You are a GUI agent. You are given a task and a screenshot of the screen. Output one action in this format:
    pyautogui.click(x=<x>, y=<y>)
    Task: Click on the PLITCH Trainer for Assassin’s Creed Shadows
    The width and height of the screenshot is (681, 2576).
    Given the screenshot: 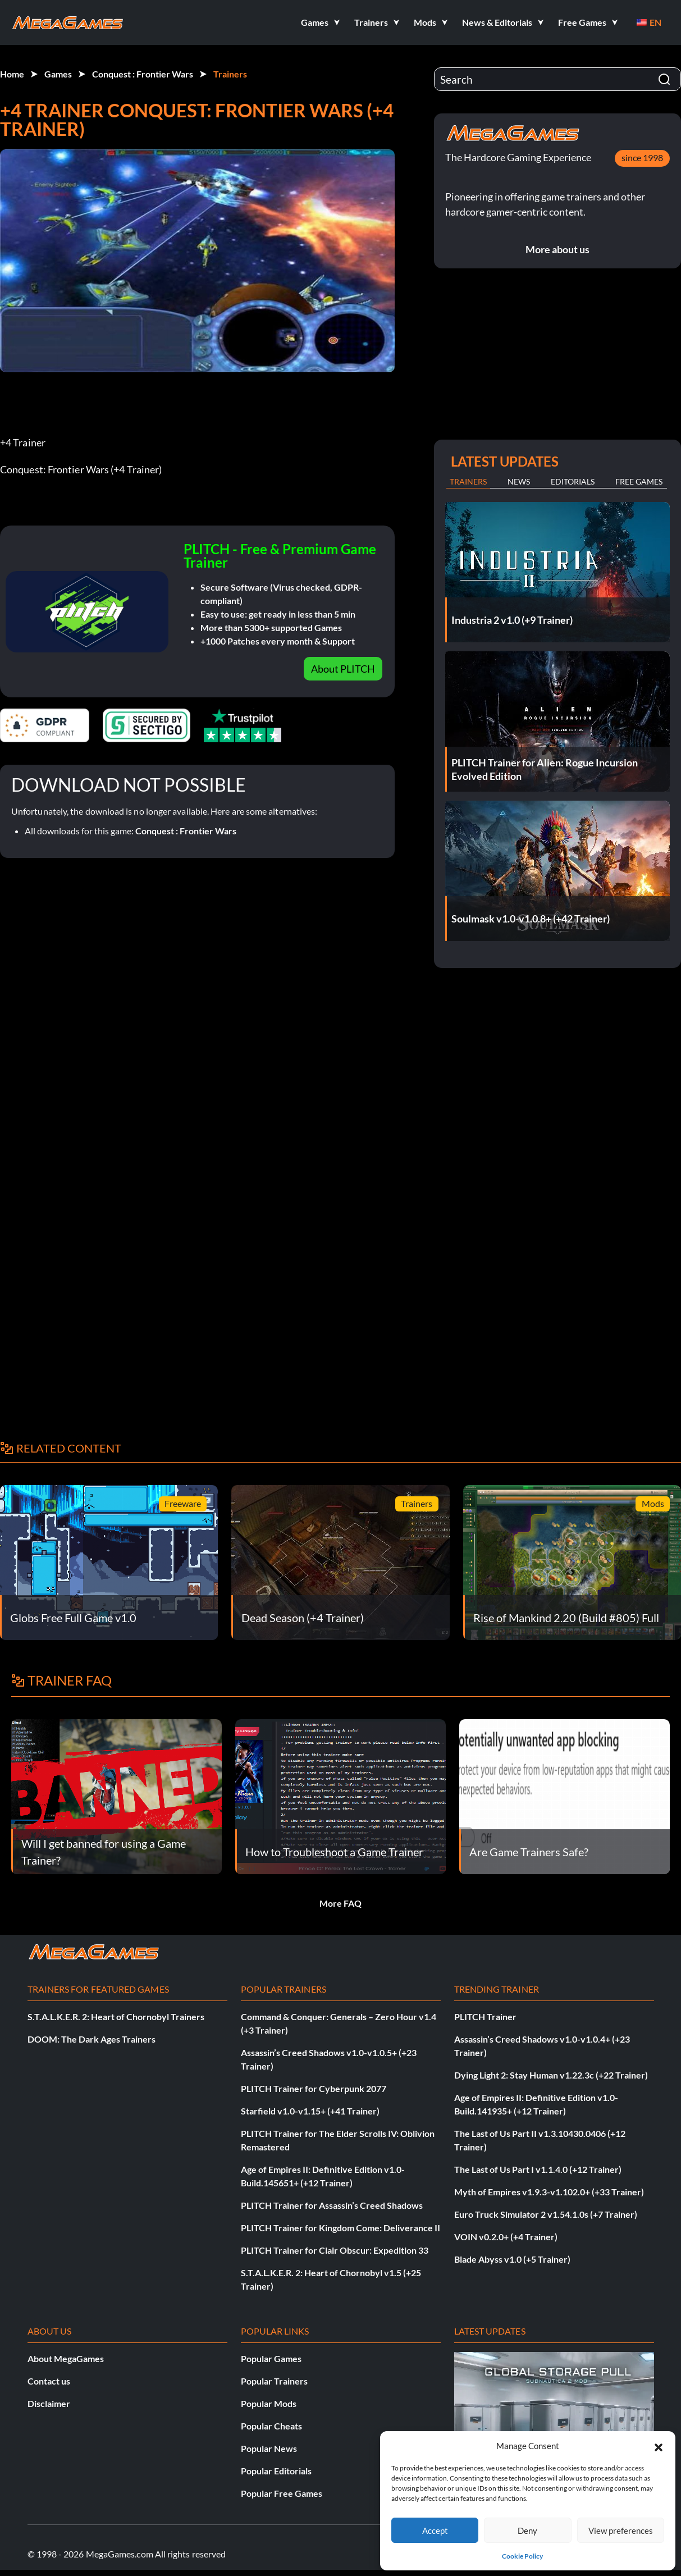 What is the action you would take?
    pyautogui.click(x=332, y=2205)
    